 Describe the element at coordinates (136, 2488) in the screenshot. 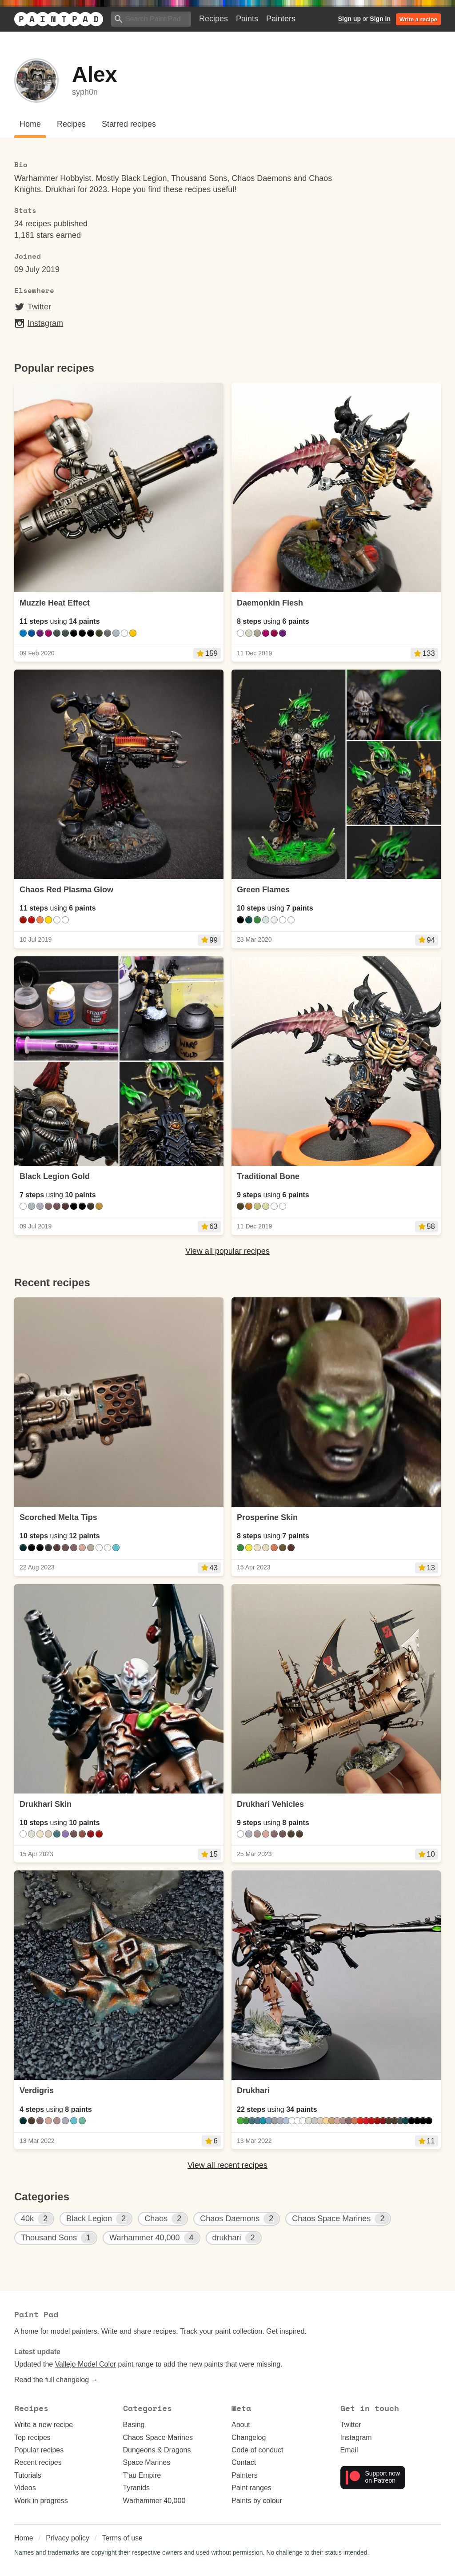

I see `Tyranids` at that location.